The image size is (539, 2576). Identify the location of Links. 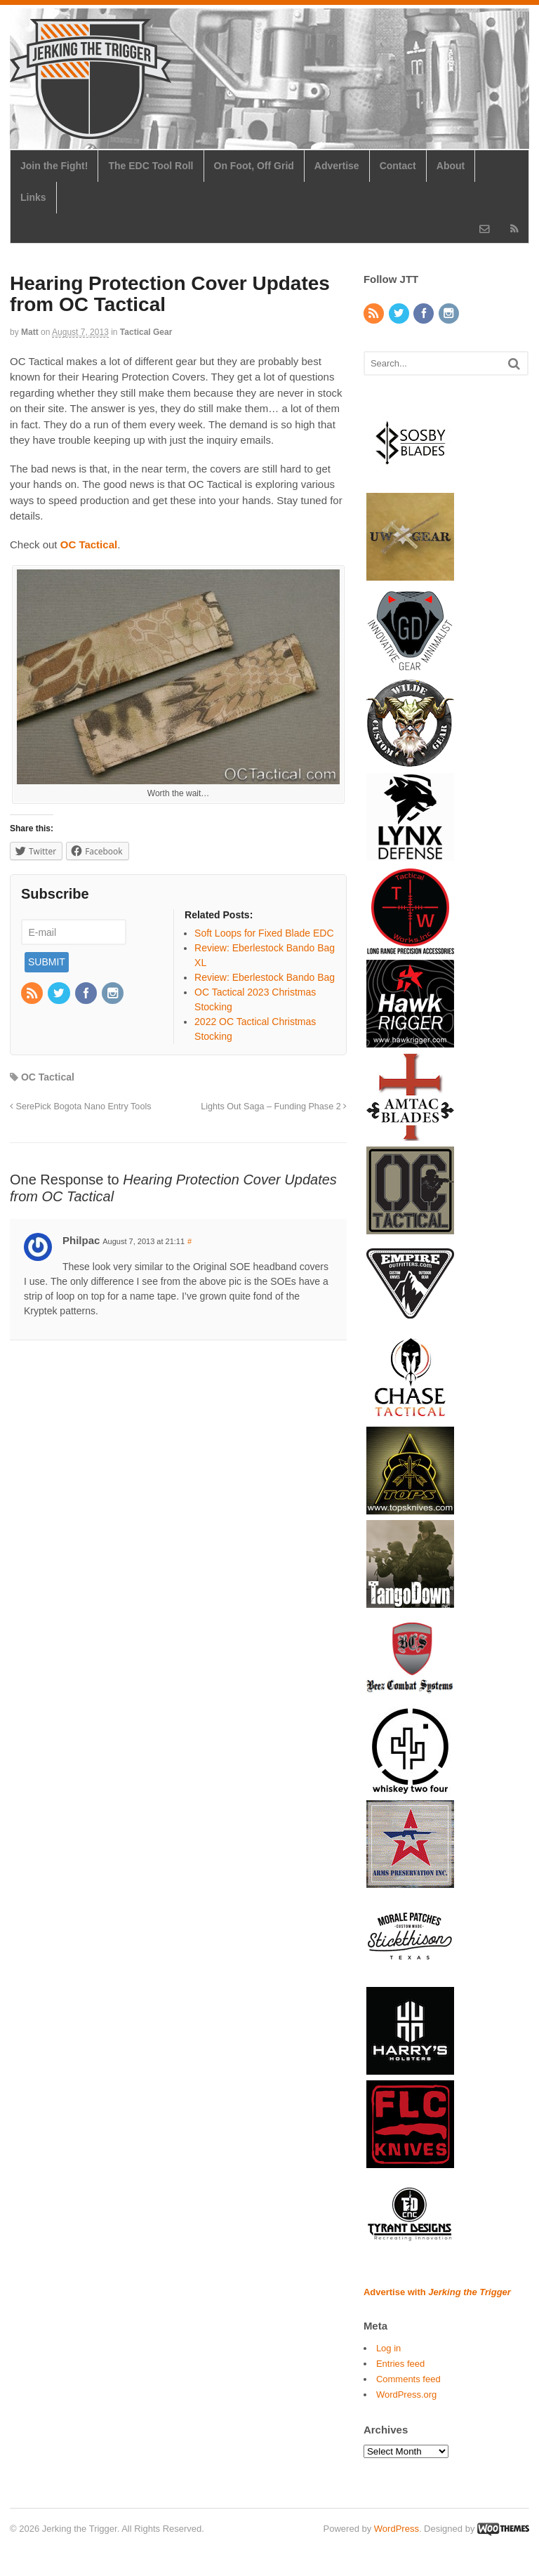
(33, 197).